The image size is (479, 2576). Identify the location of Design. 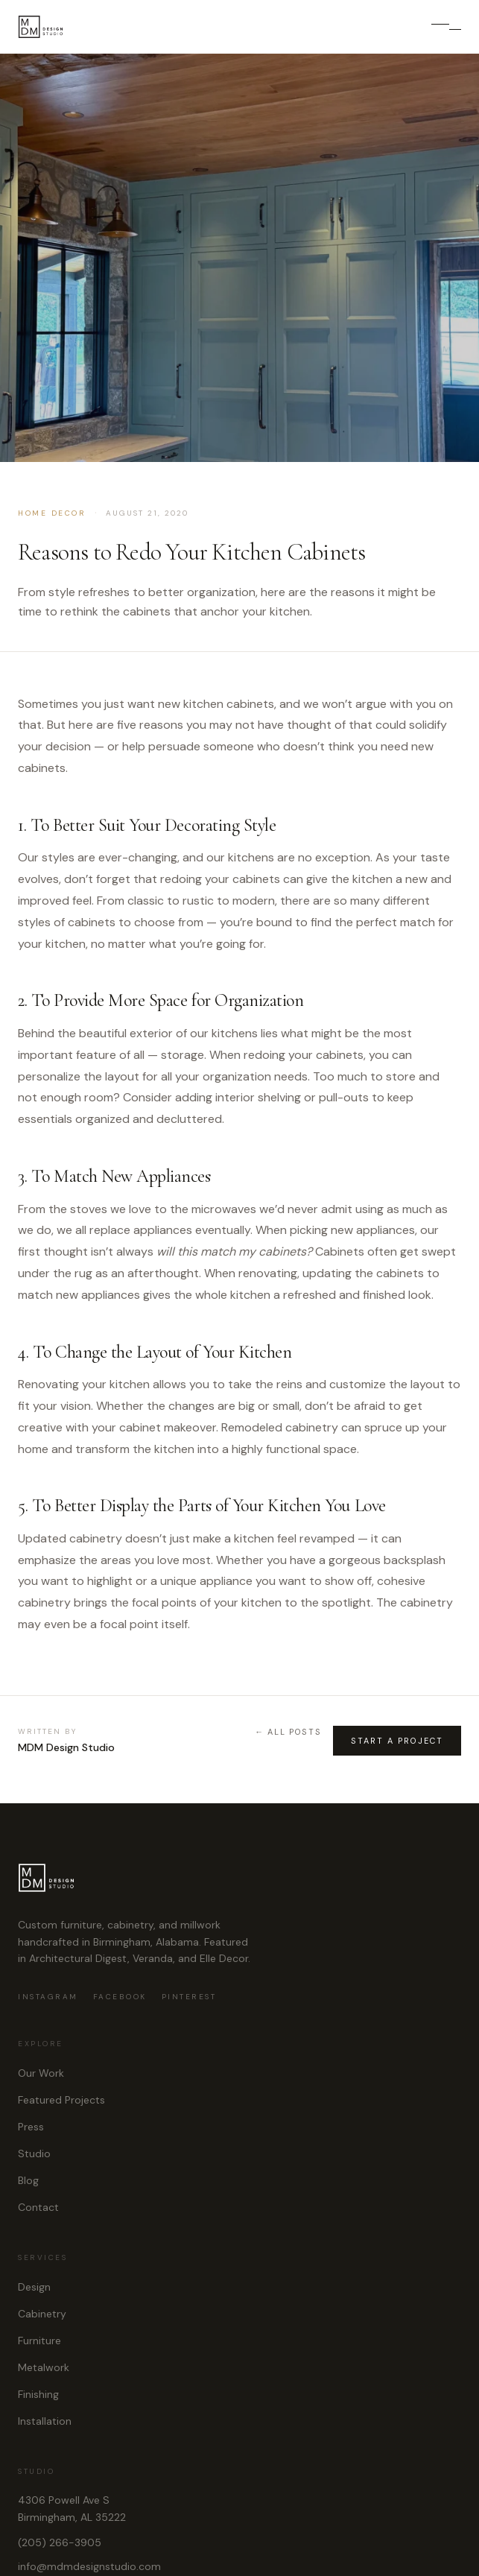
(34, 2287).